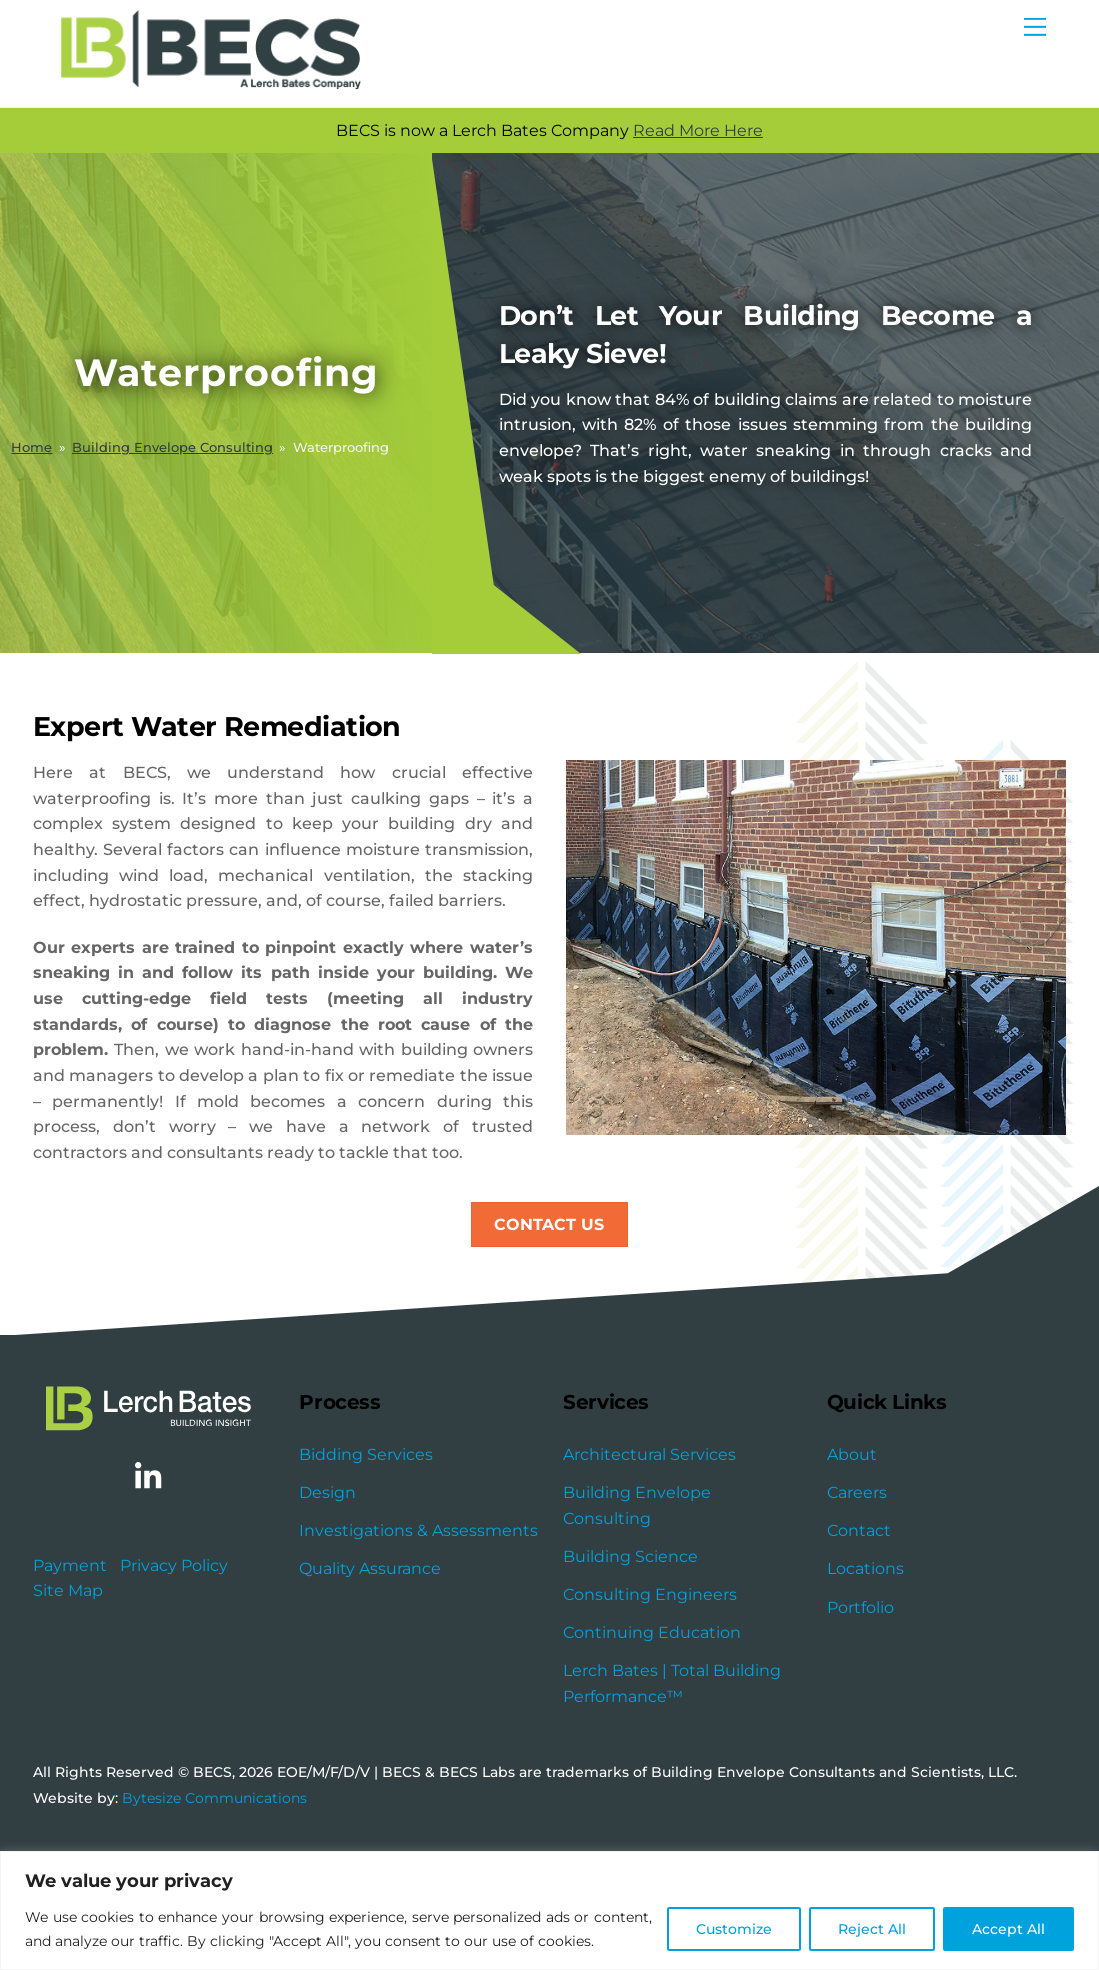  Describe the element at coordinates (68, 1686) in the screenshot. I see `Site Map` at that location.